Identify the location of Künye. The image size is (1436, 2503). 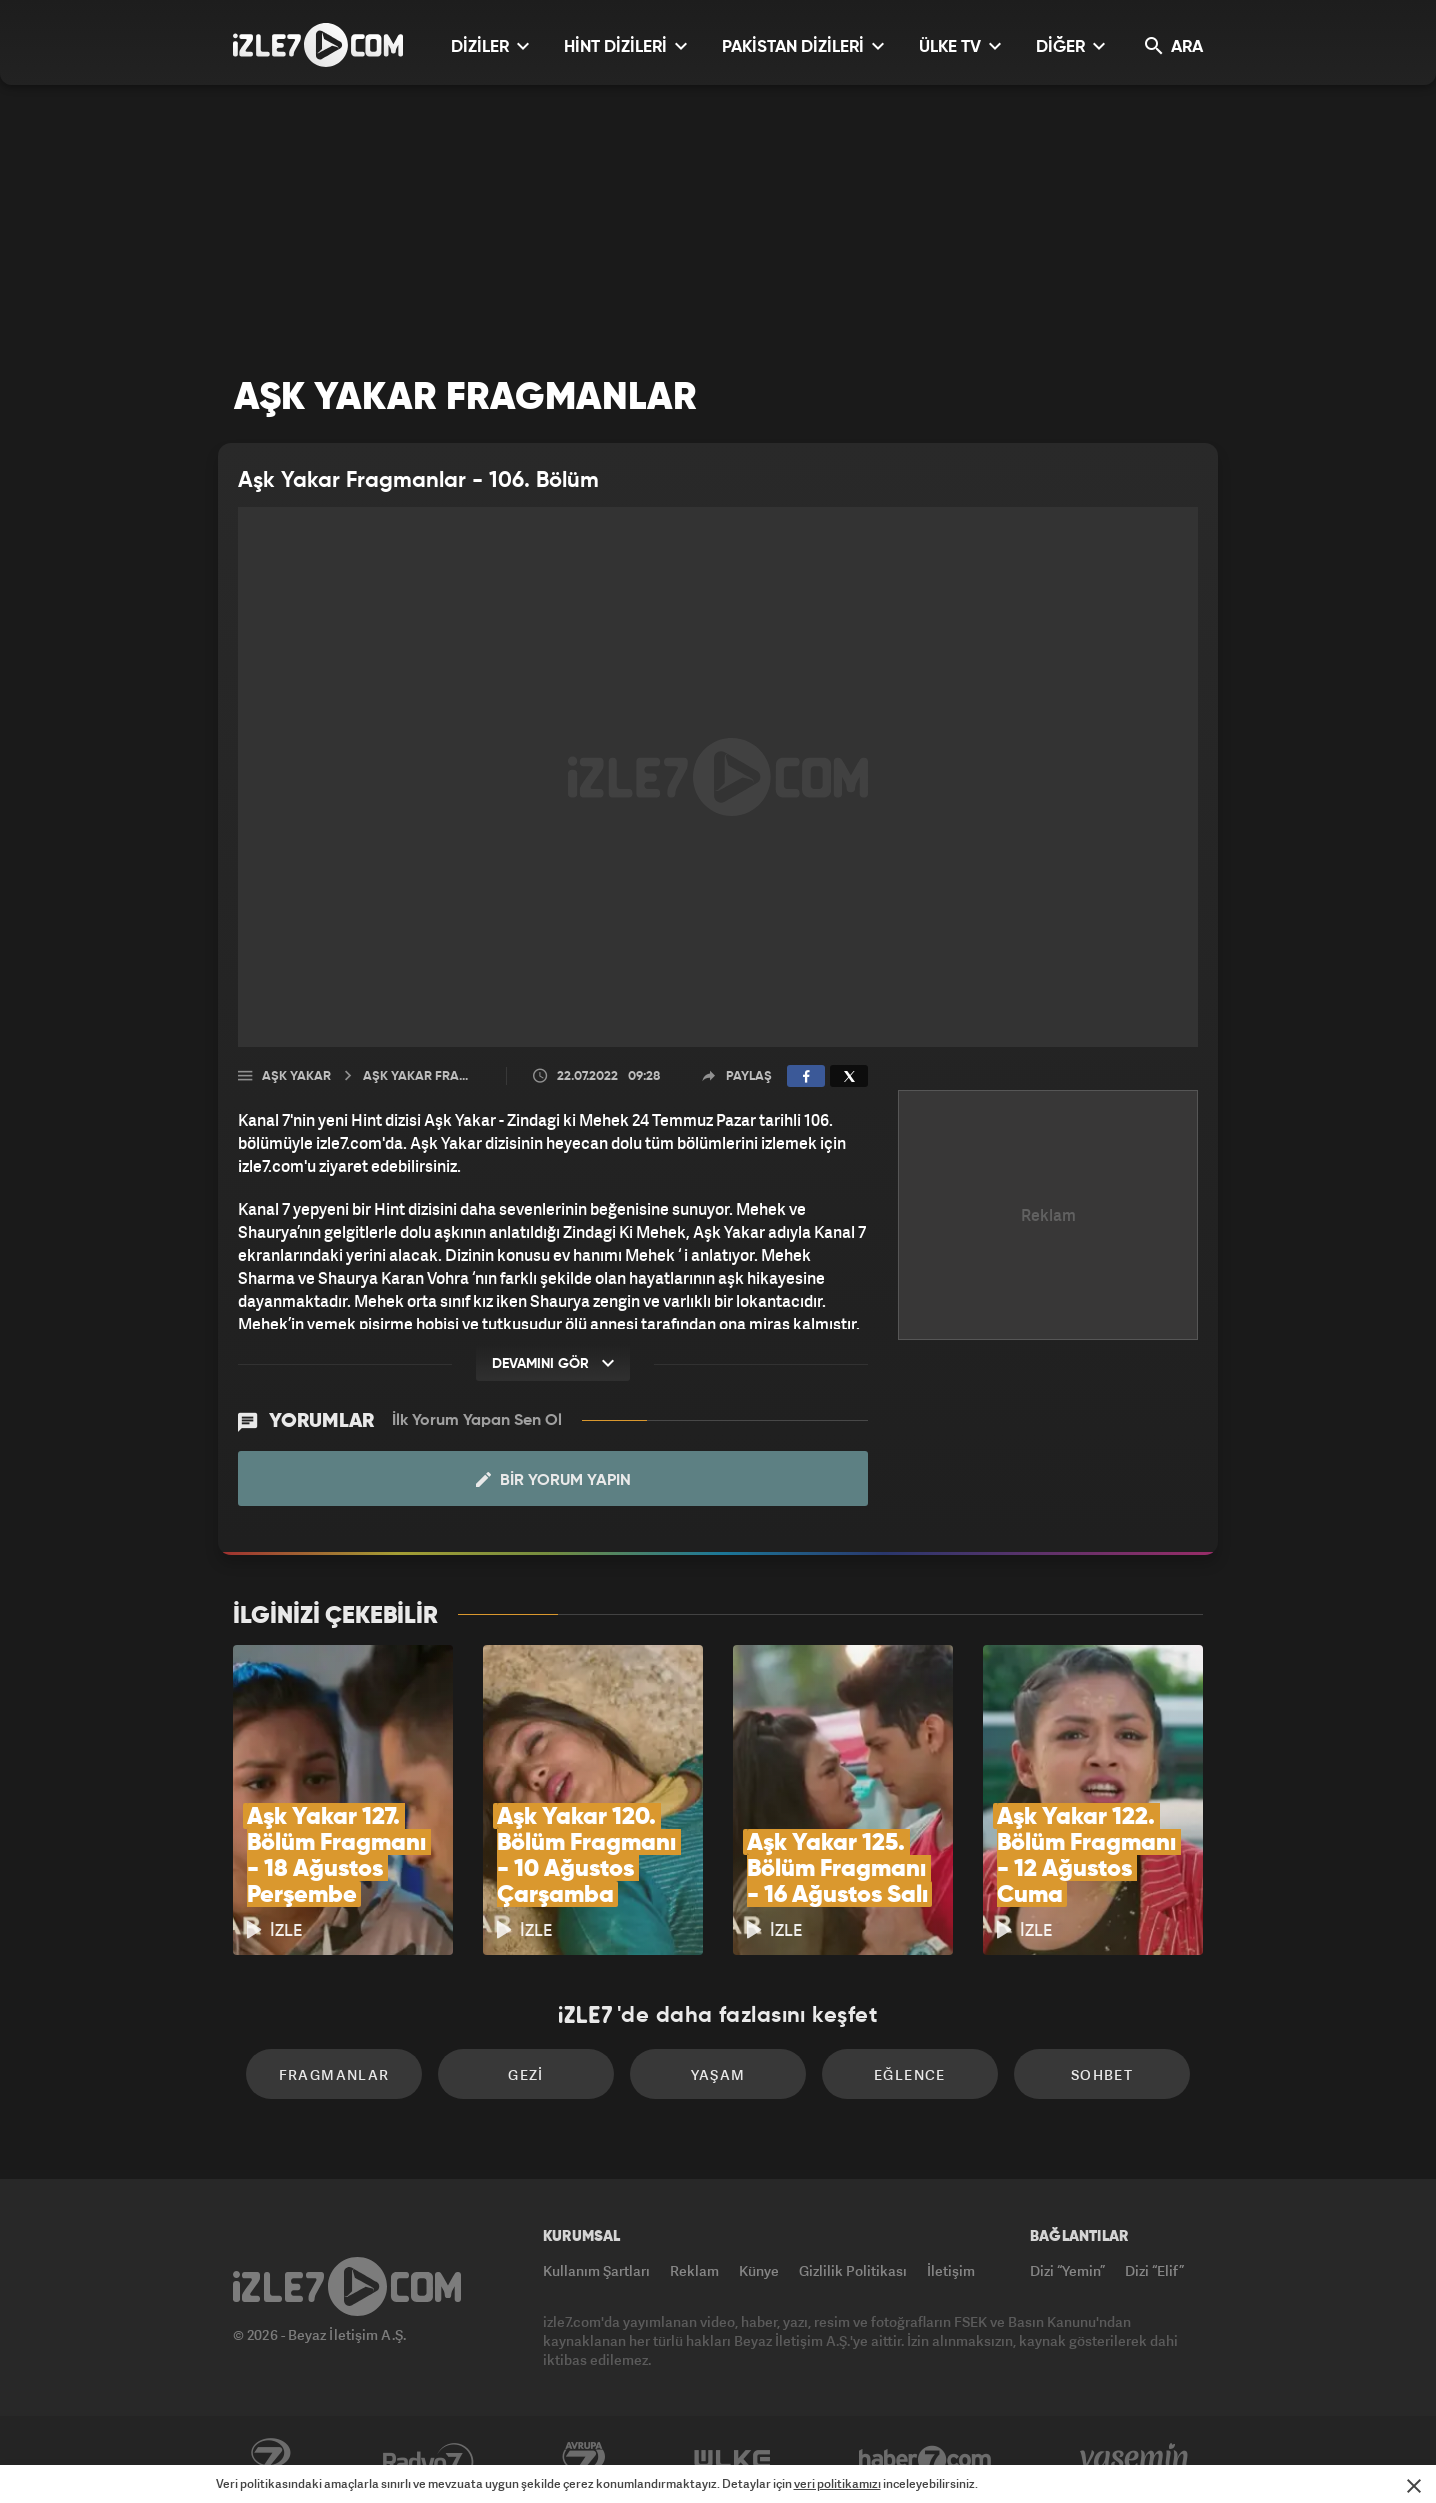
(759, 2270).